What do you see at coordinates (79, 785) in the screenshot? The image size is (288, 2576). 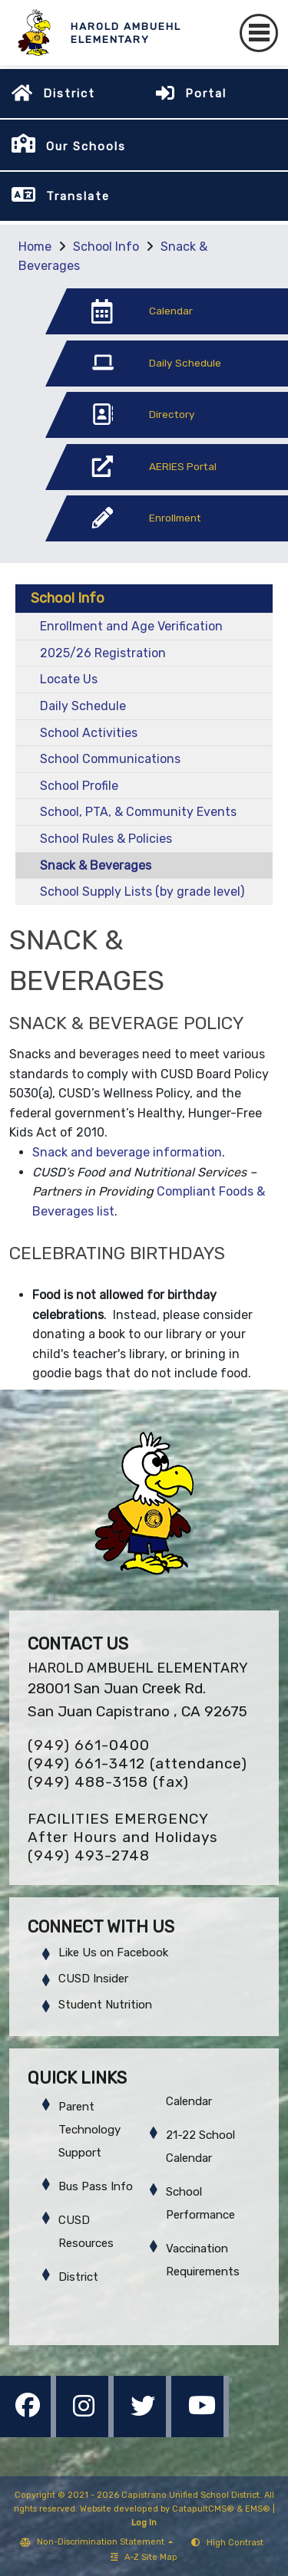 I see `School Profile` at bounding box center [79, 785].